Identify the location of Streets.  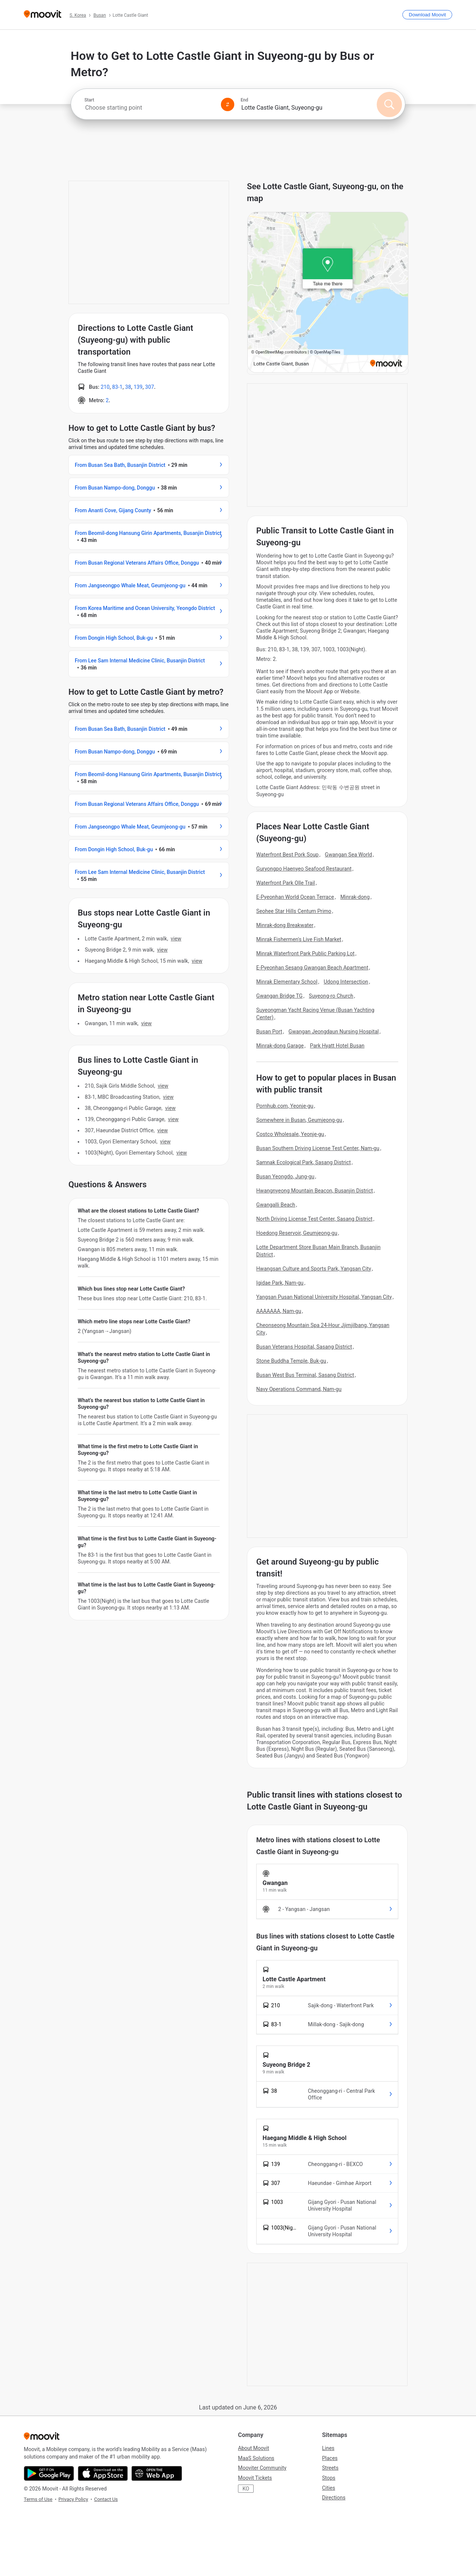
(330, 2468).